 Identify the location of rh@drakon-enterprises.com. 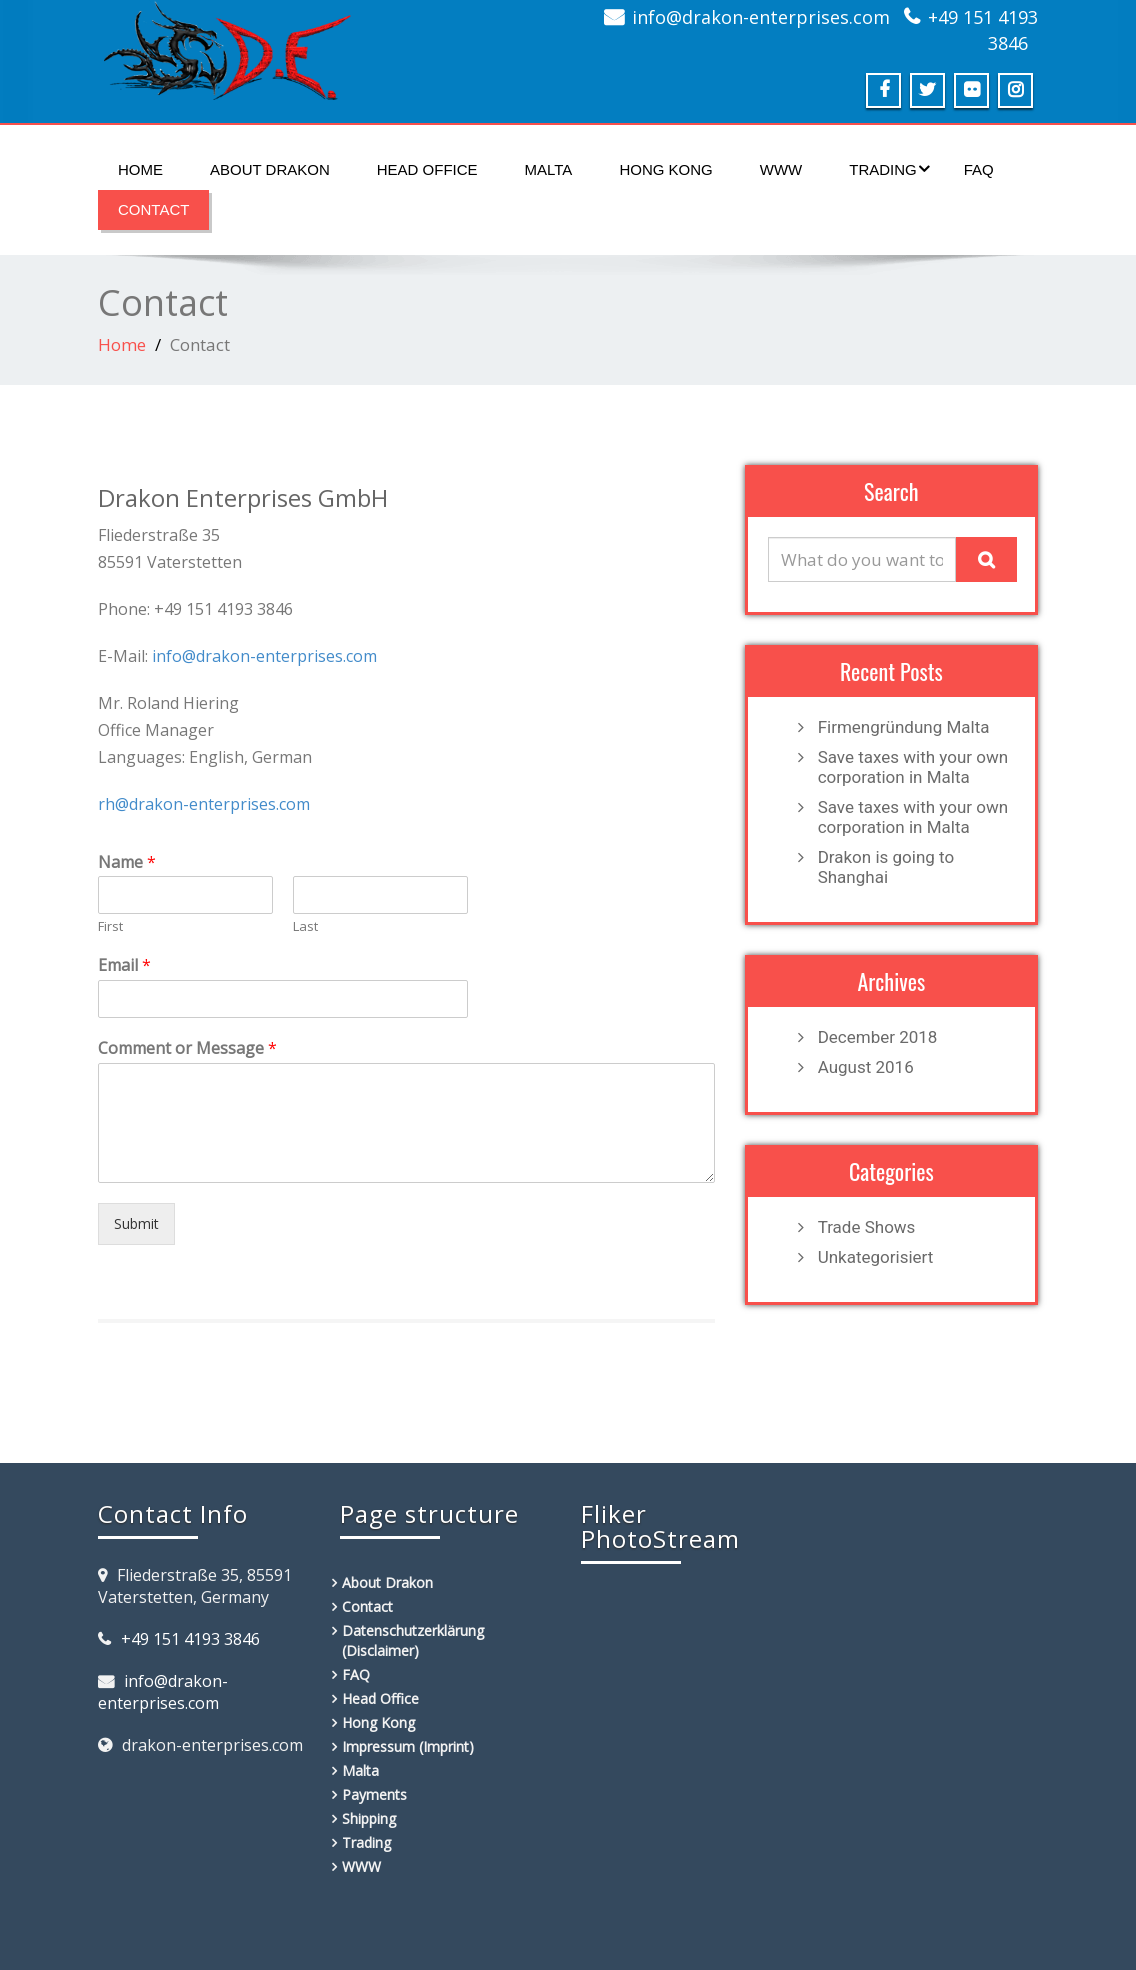
(204, 804).